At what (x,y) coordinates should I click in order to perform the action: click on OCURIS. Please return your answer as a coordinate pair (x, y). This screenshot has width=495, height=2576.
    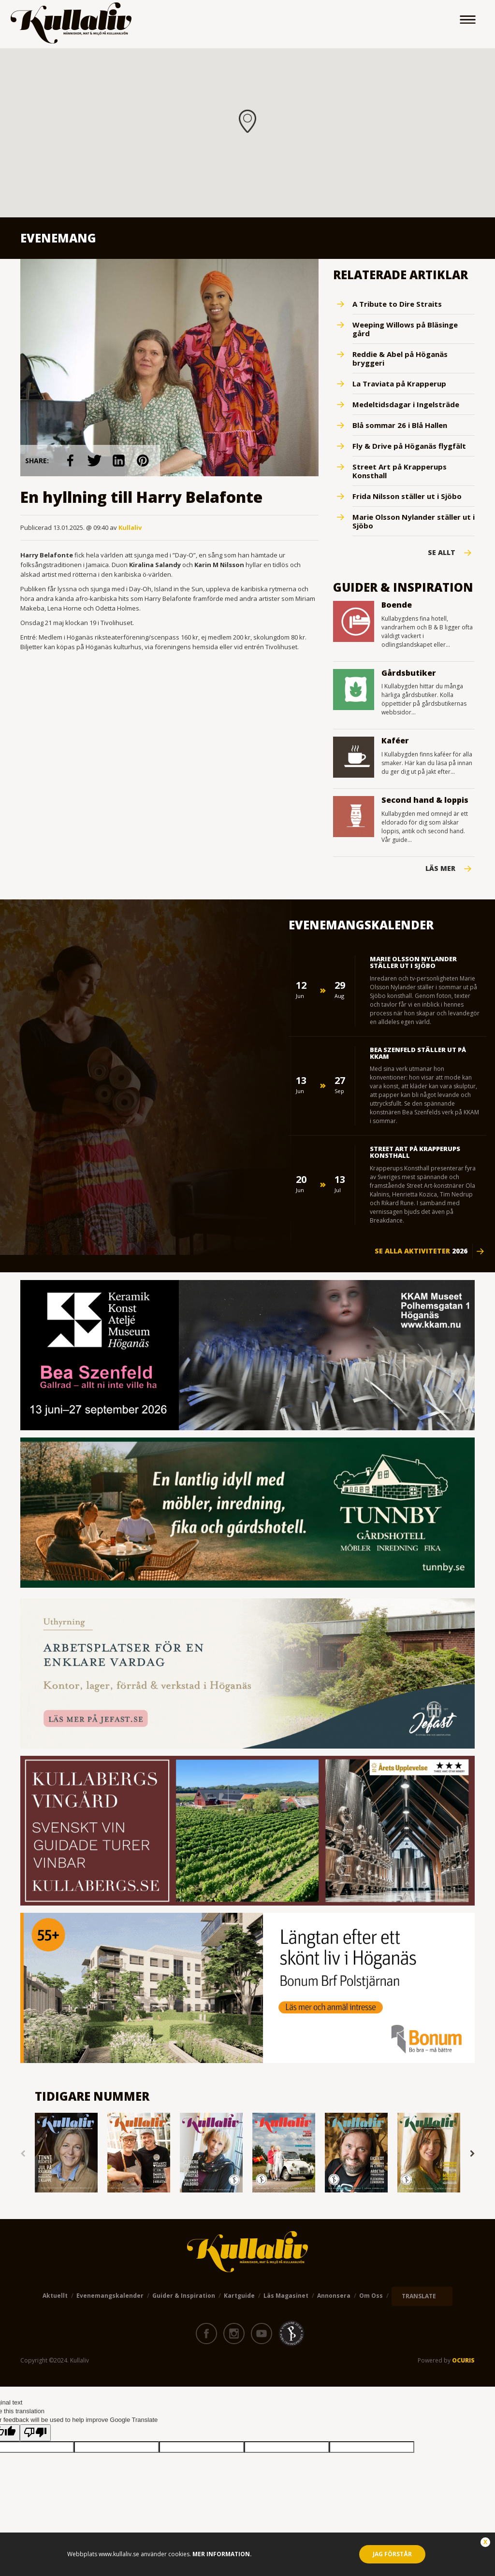
    Looking at the image, I should click on (463, 2360).